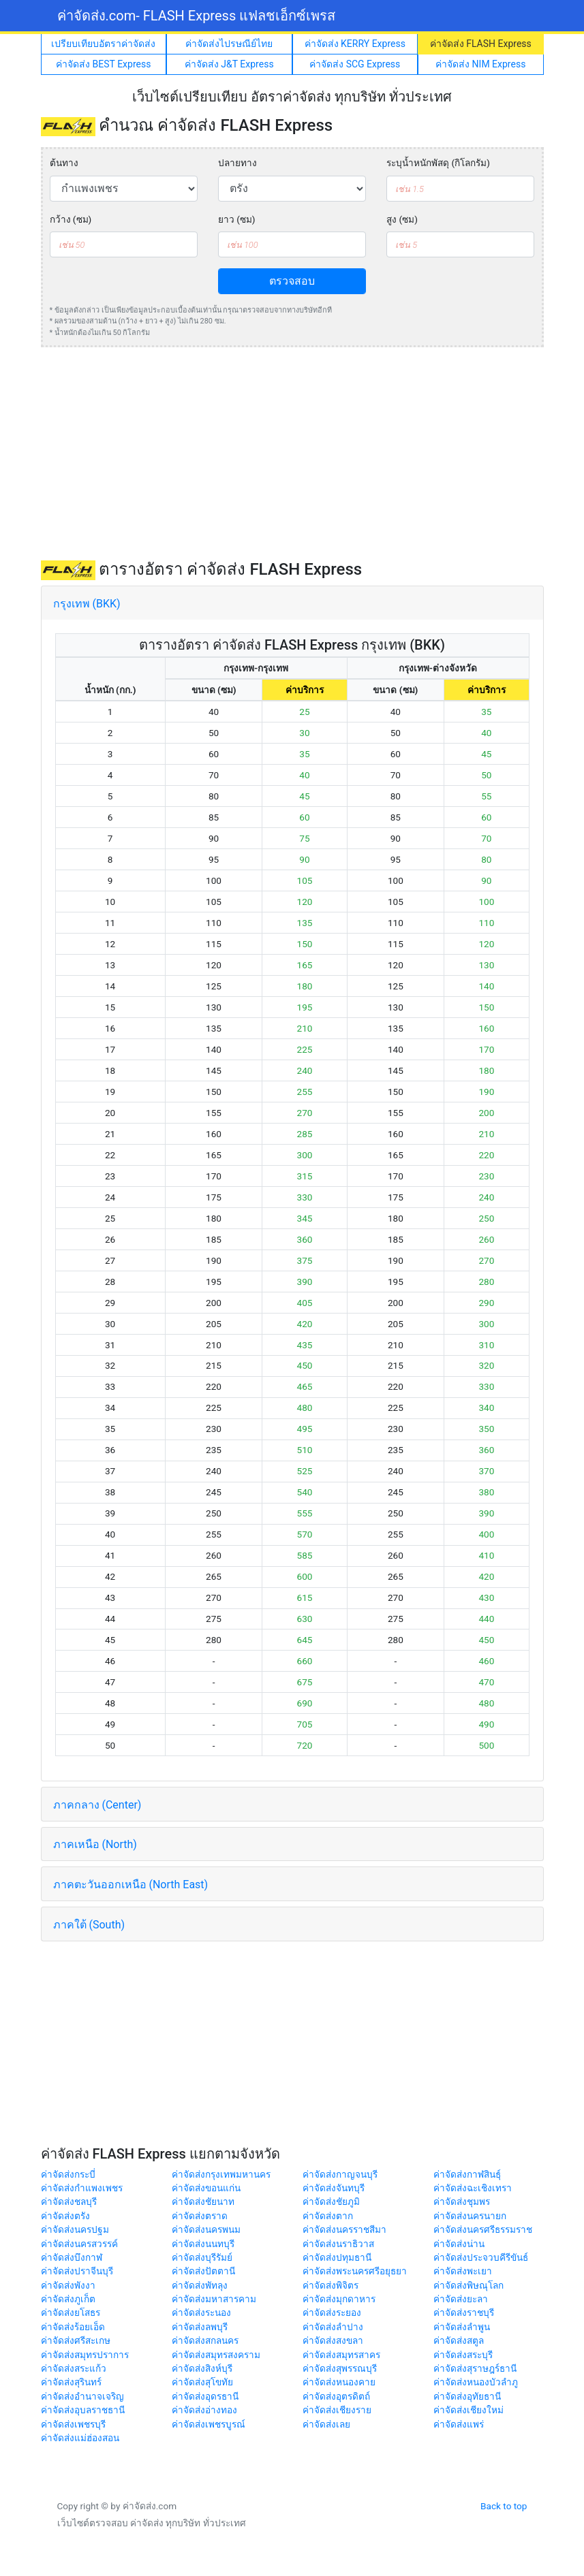 This screenshot has height=2576, width=584. Describe the element at coordinates (103, 64) in the screenshot. I see `ค่าจัดส่ง BEST Express` at that location.